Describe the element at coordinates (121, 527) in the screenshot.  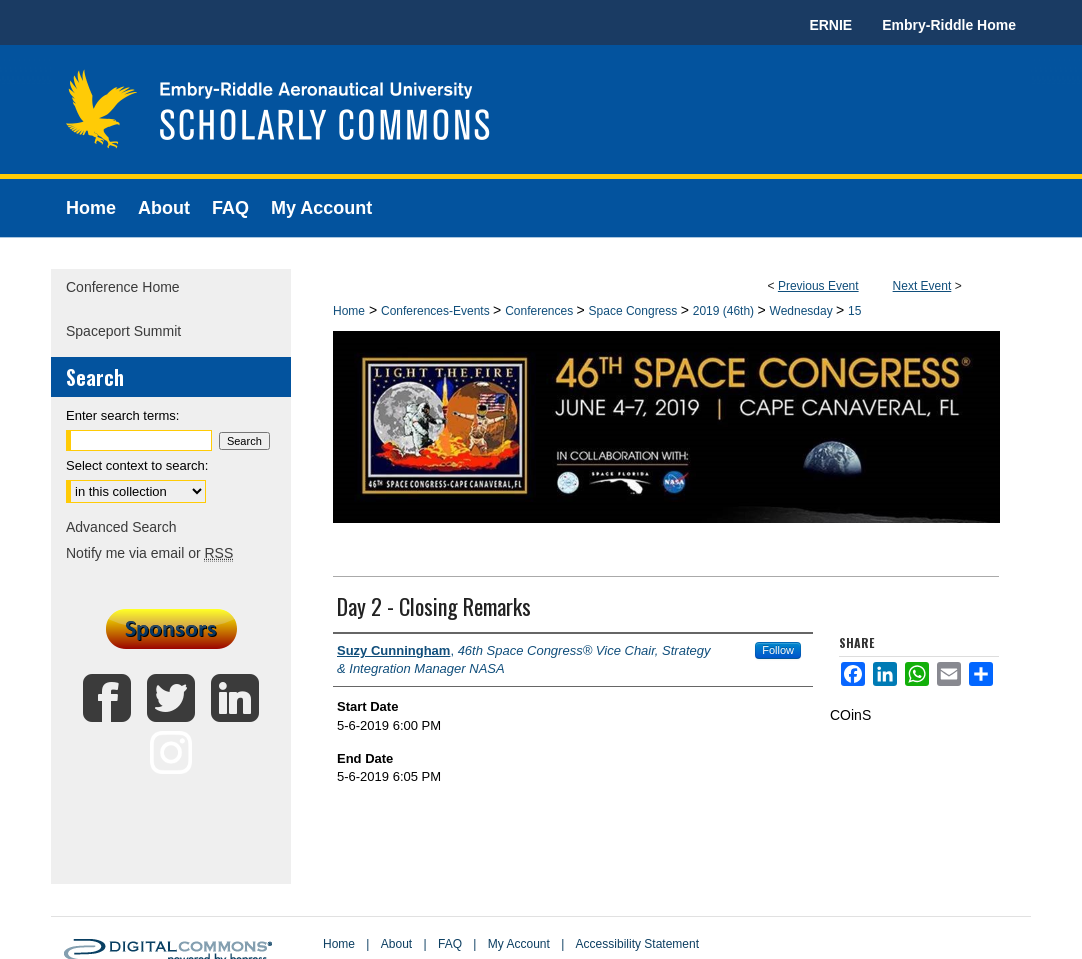
I see `Advanced Search` at that location.